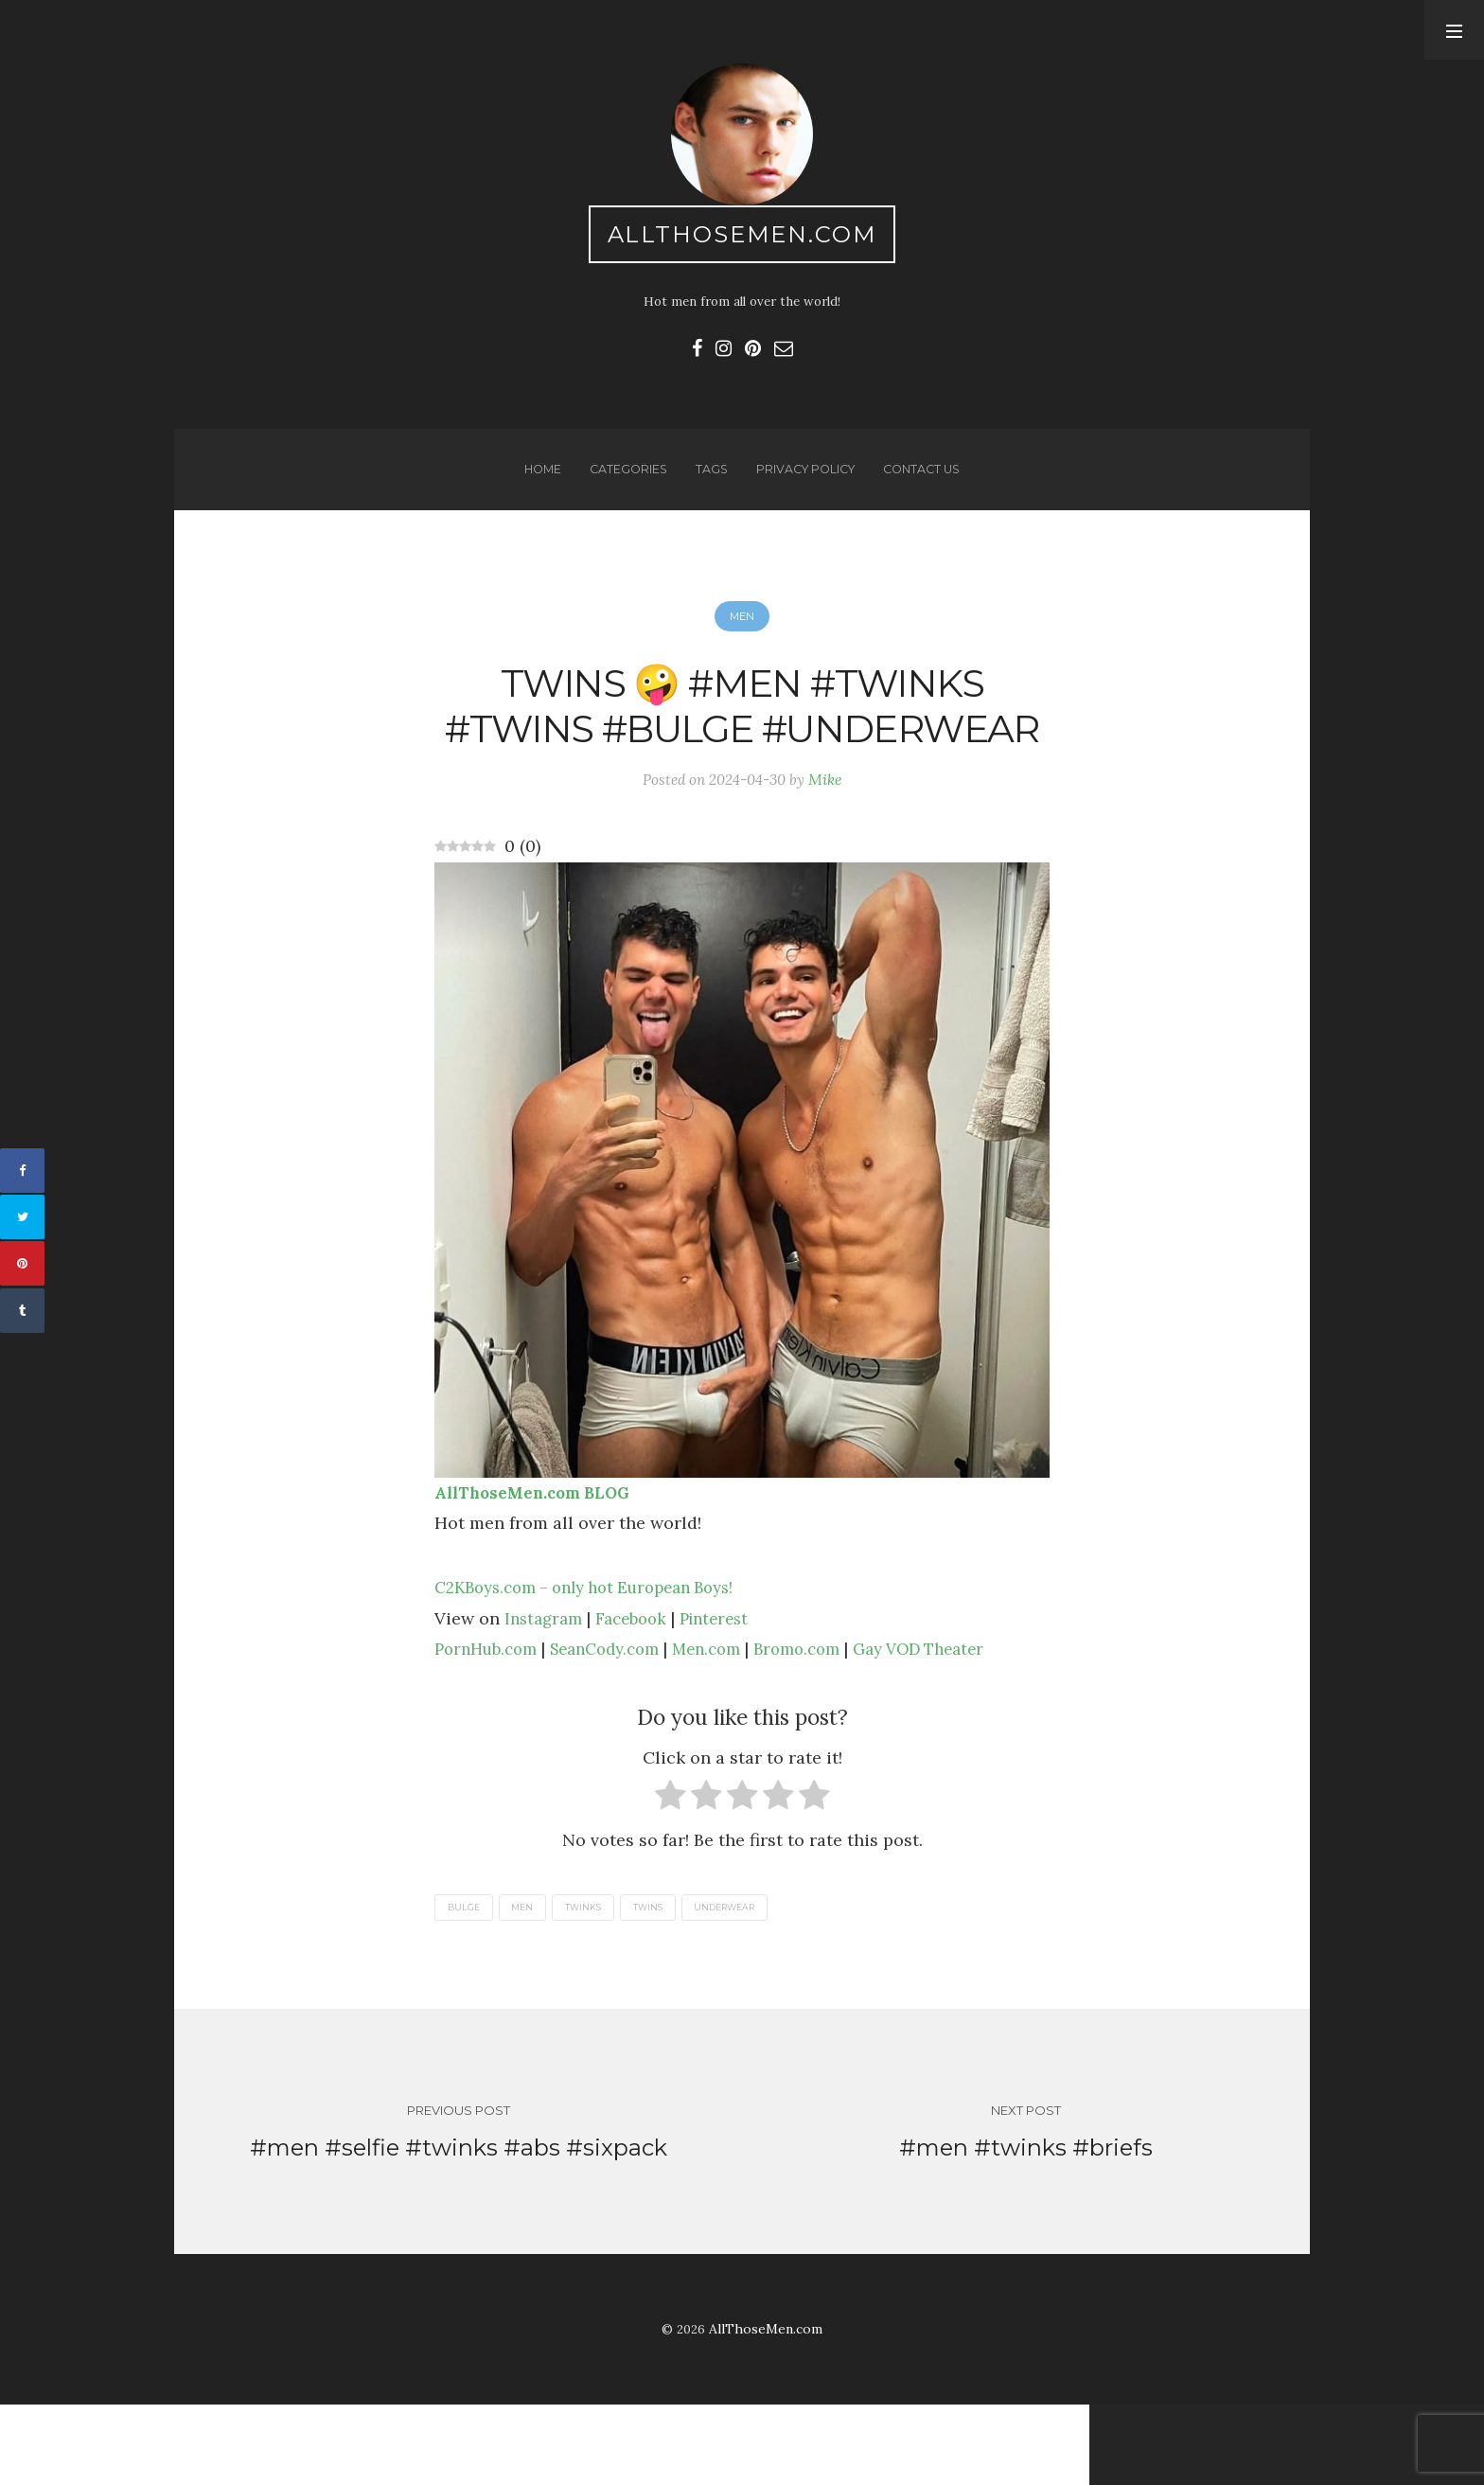 The height and width of the screenshot is (2485, 1484). Describe the element at coordinates (662, 1982) in the screenshot. I see `twins` at that location.